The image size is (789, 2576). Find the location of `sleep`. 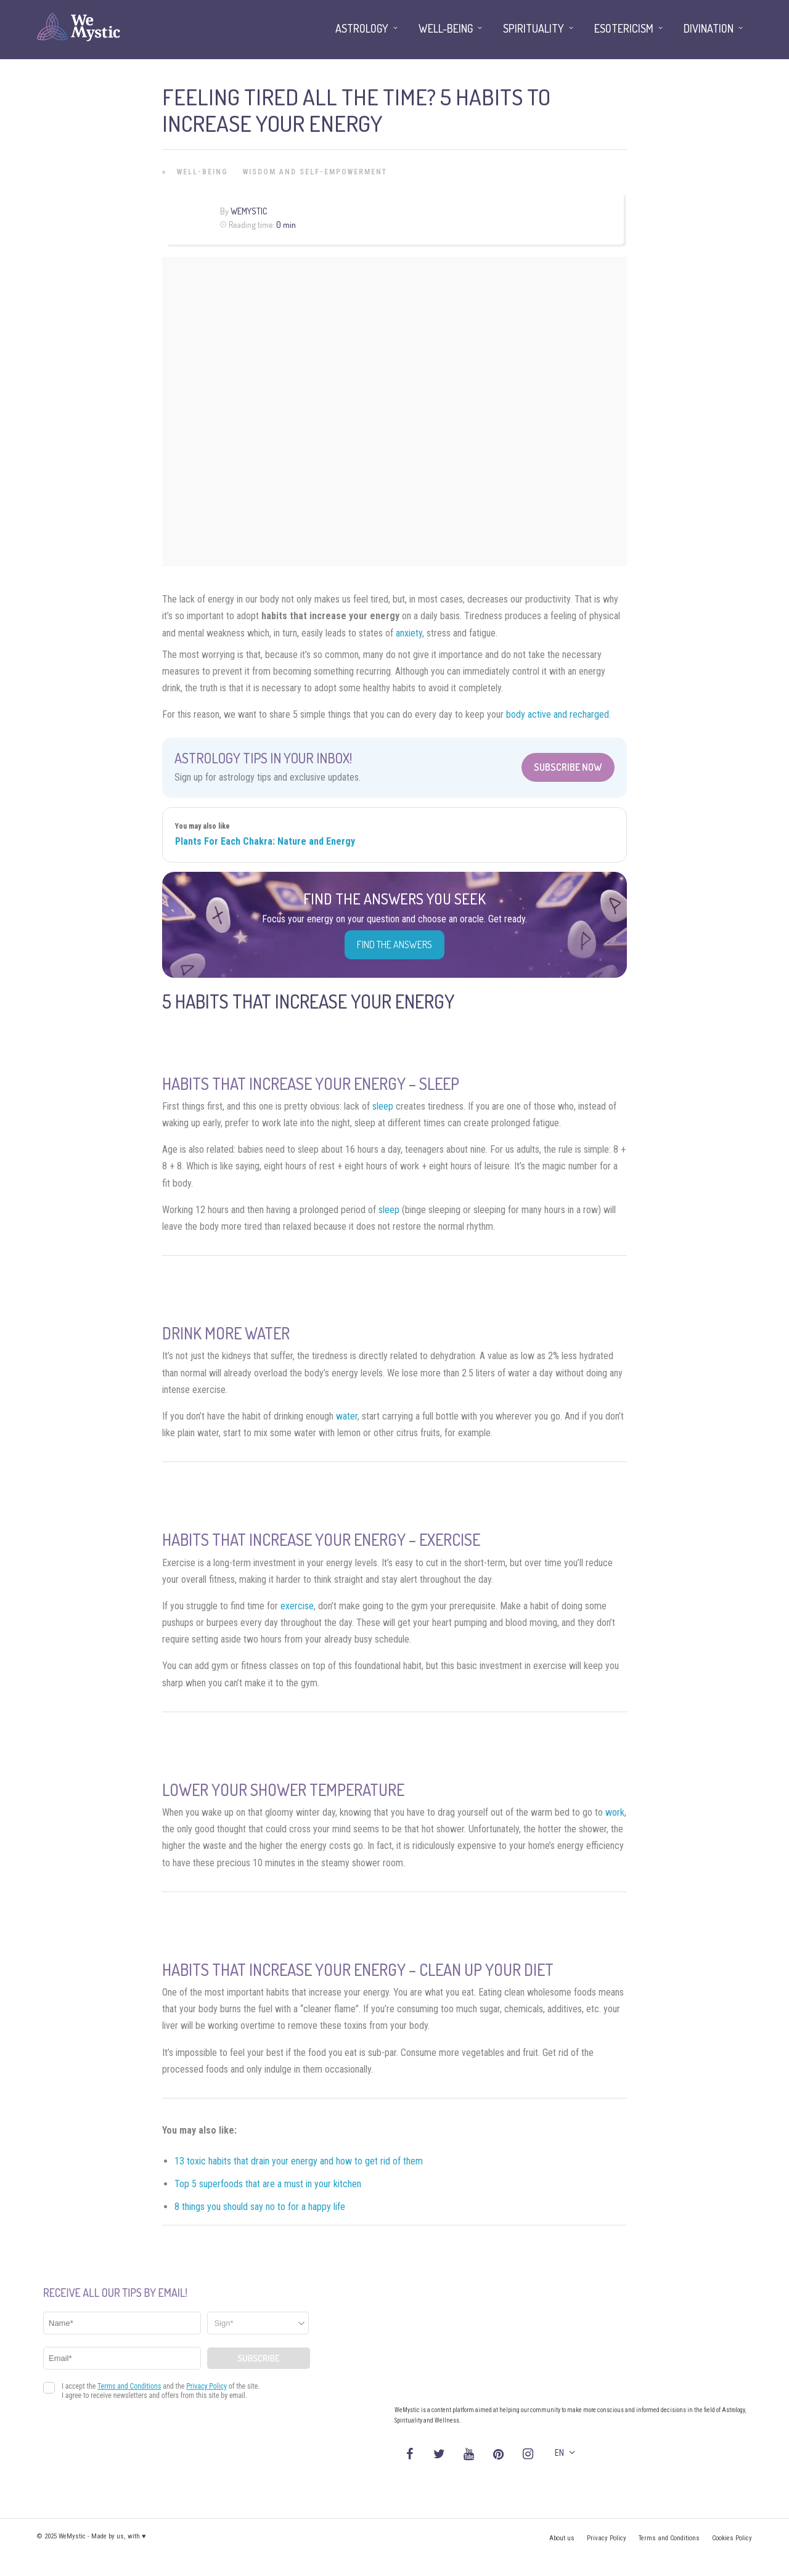

sleep is located at coordinates (382, 1106).